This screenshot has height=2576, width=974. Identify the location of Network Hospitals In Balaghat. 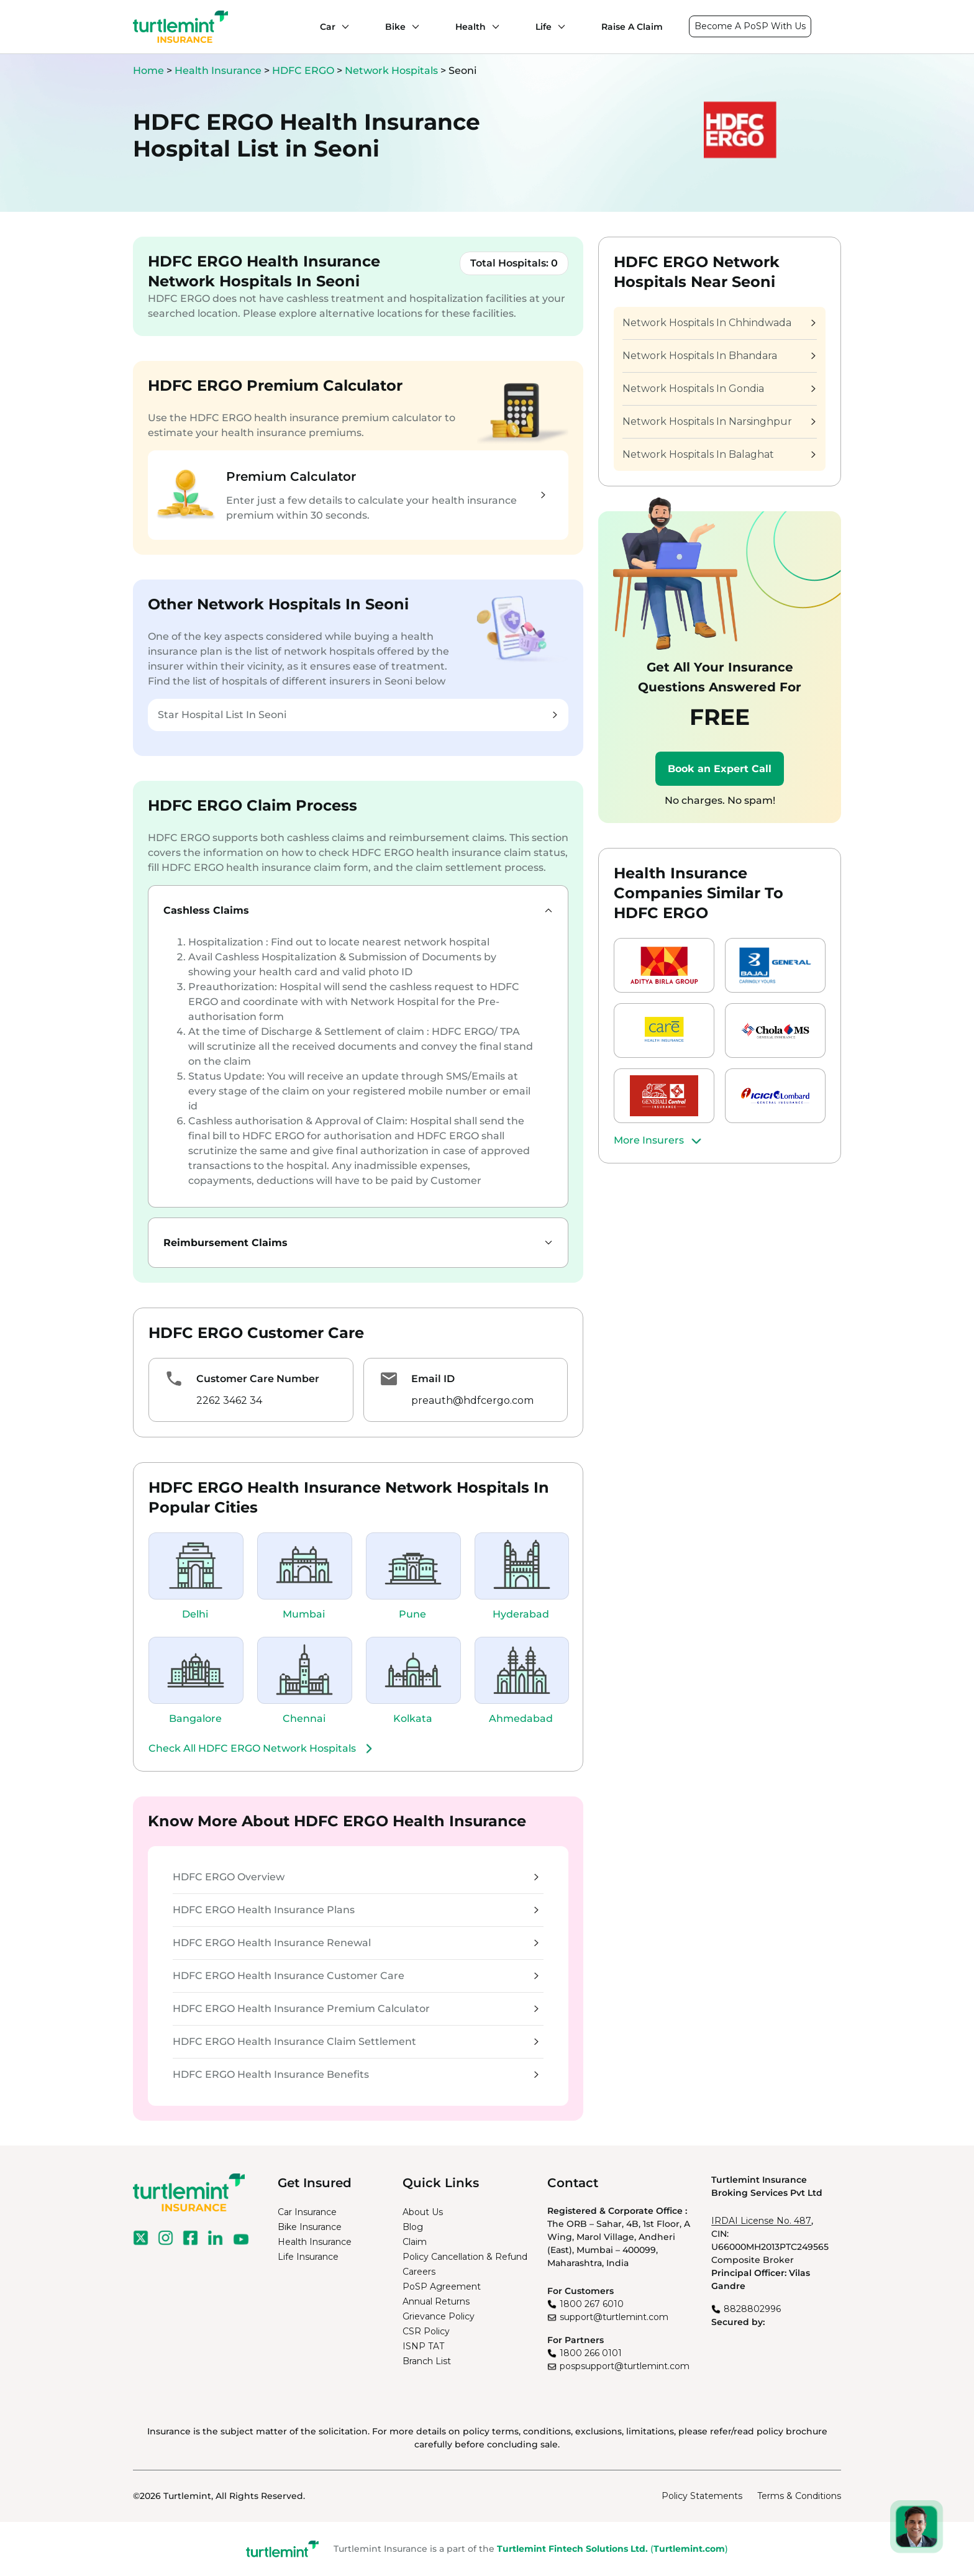
(718, 454).